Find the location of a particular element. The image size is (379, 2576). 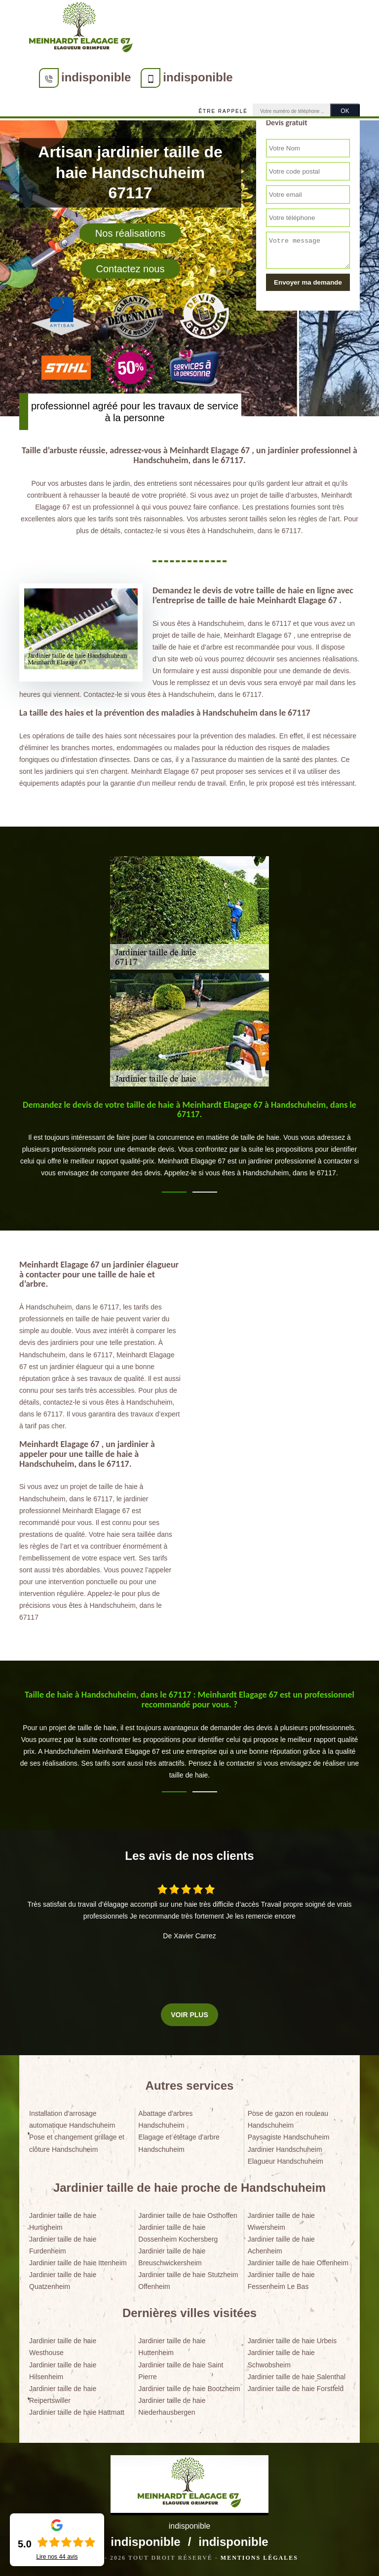

2 [tab] is located at coordinates (204, 1192).